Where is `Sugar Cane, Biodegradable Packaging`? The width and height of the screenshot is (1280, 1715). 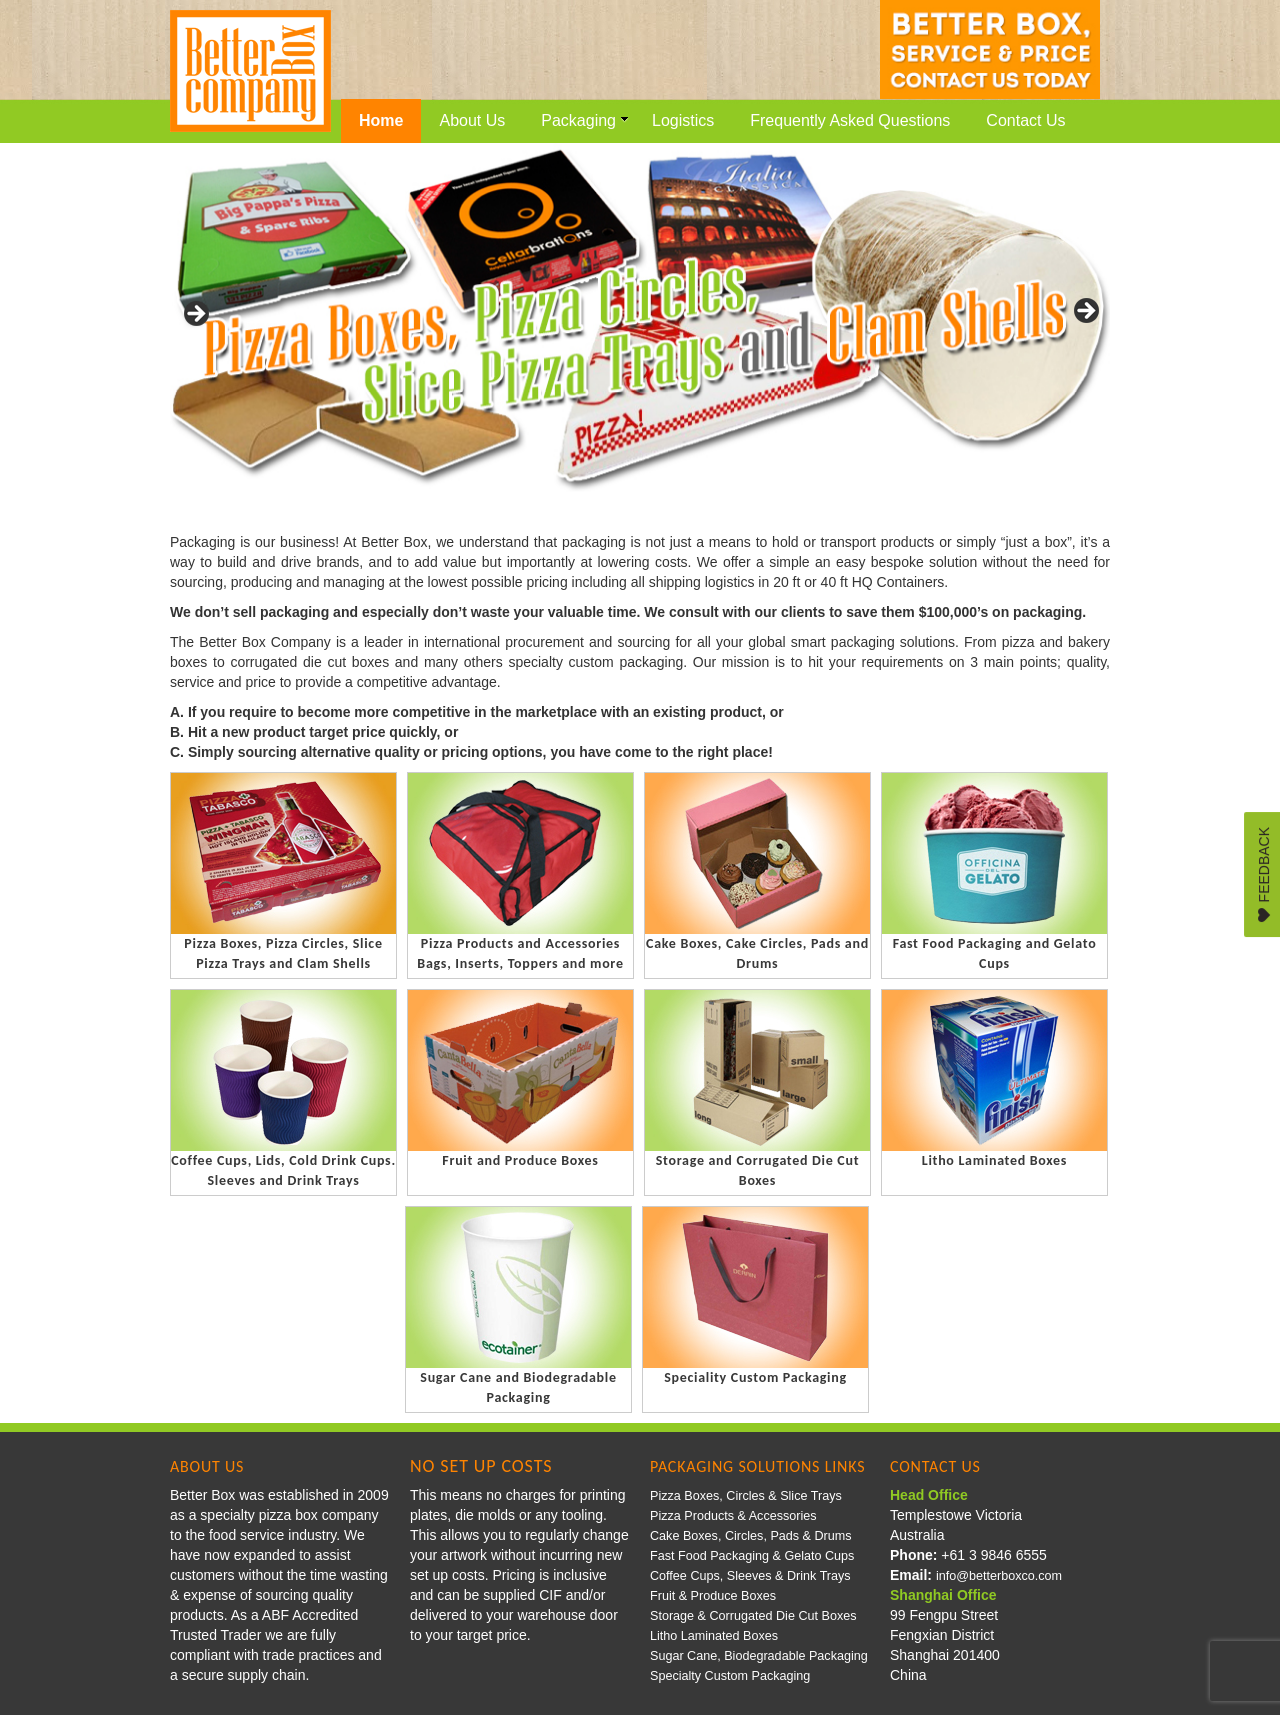
Sugar Cane, Biodegradable Packaging is located at coordinates (759, 1656).